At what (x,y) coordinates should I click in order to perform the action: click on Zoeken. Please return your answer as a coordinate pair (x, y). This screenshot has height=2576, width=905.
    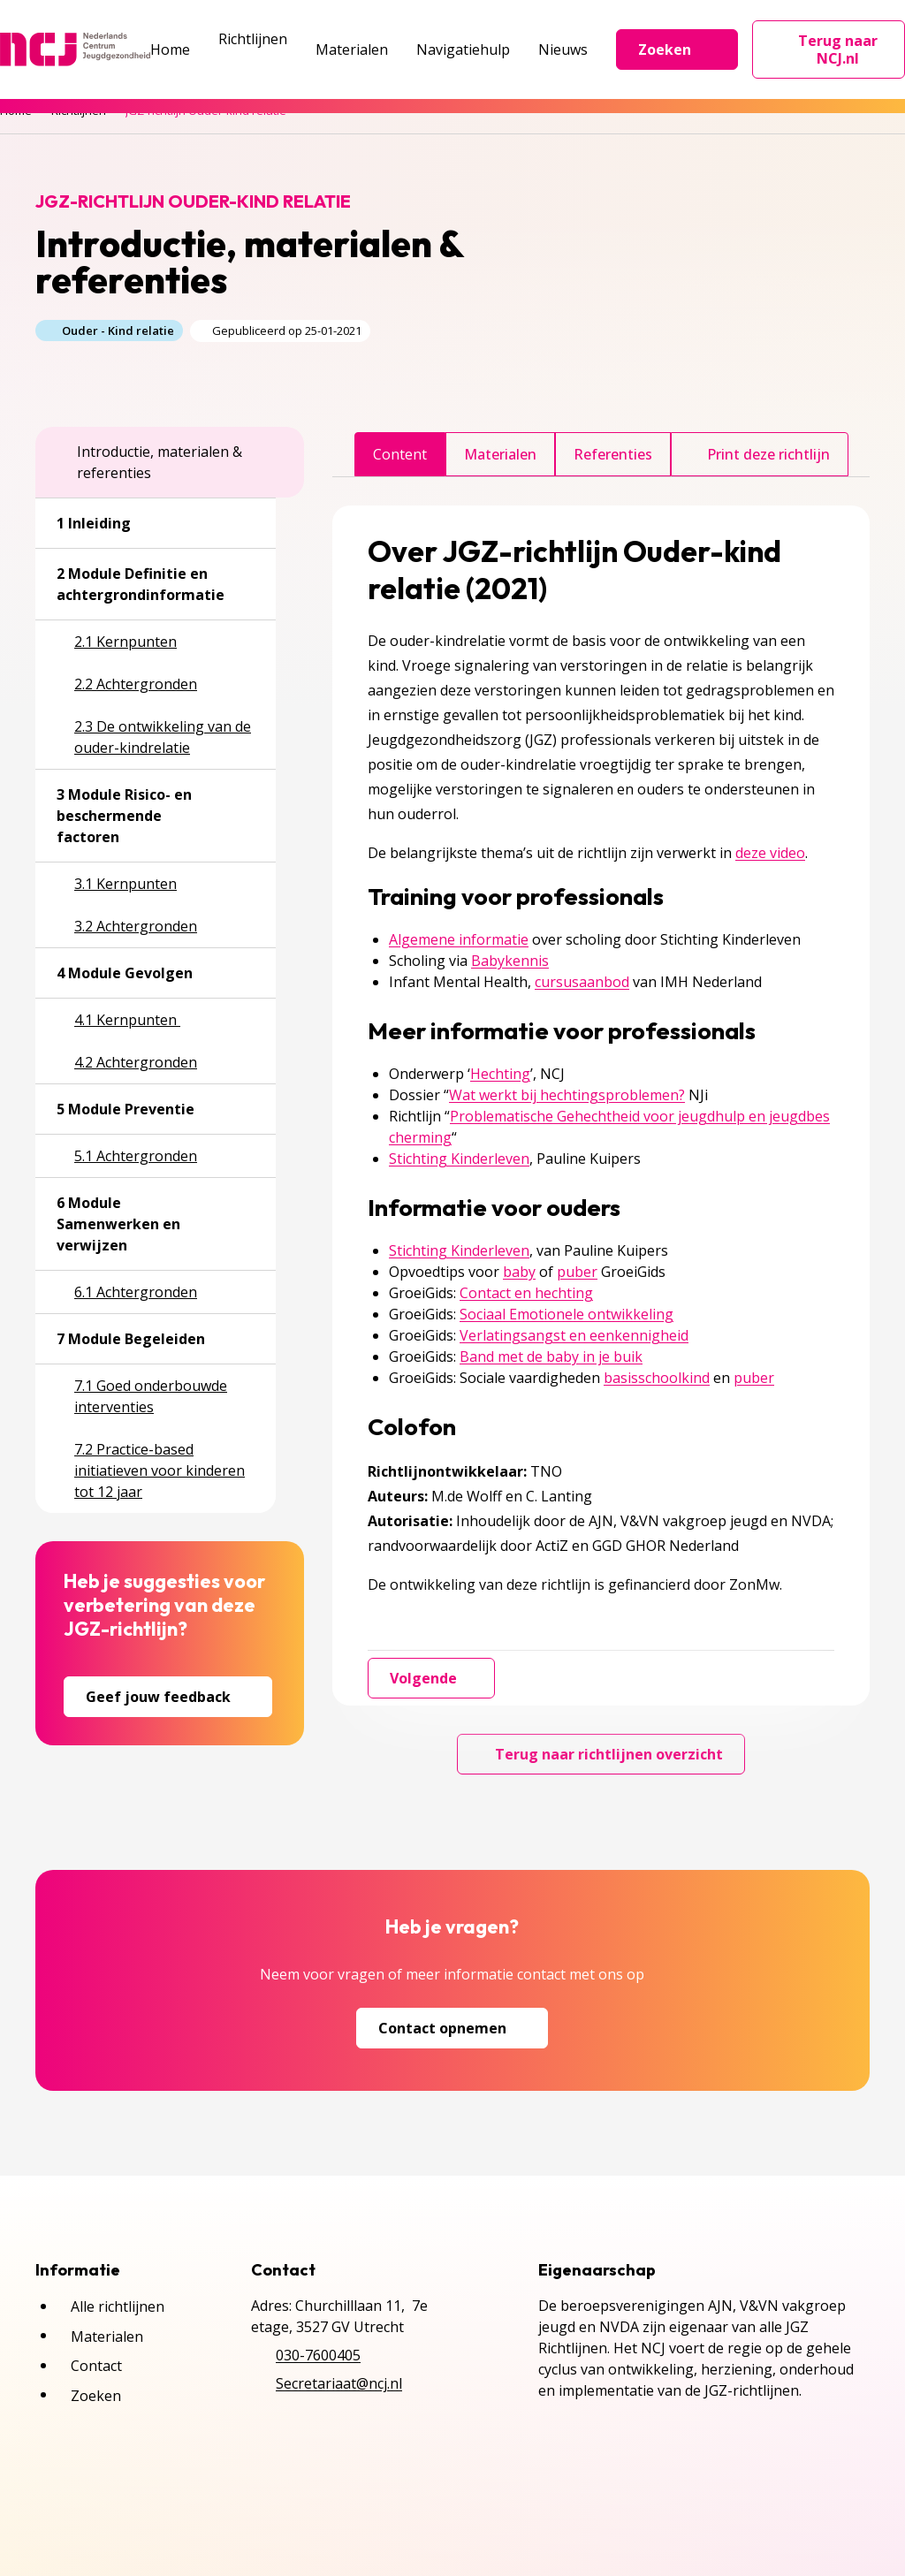
    Looking at the image, I should click on (677, 49).